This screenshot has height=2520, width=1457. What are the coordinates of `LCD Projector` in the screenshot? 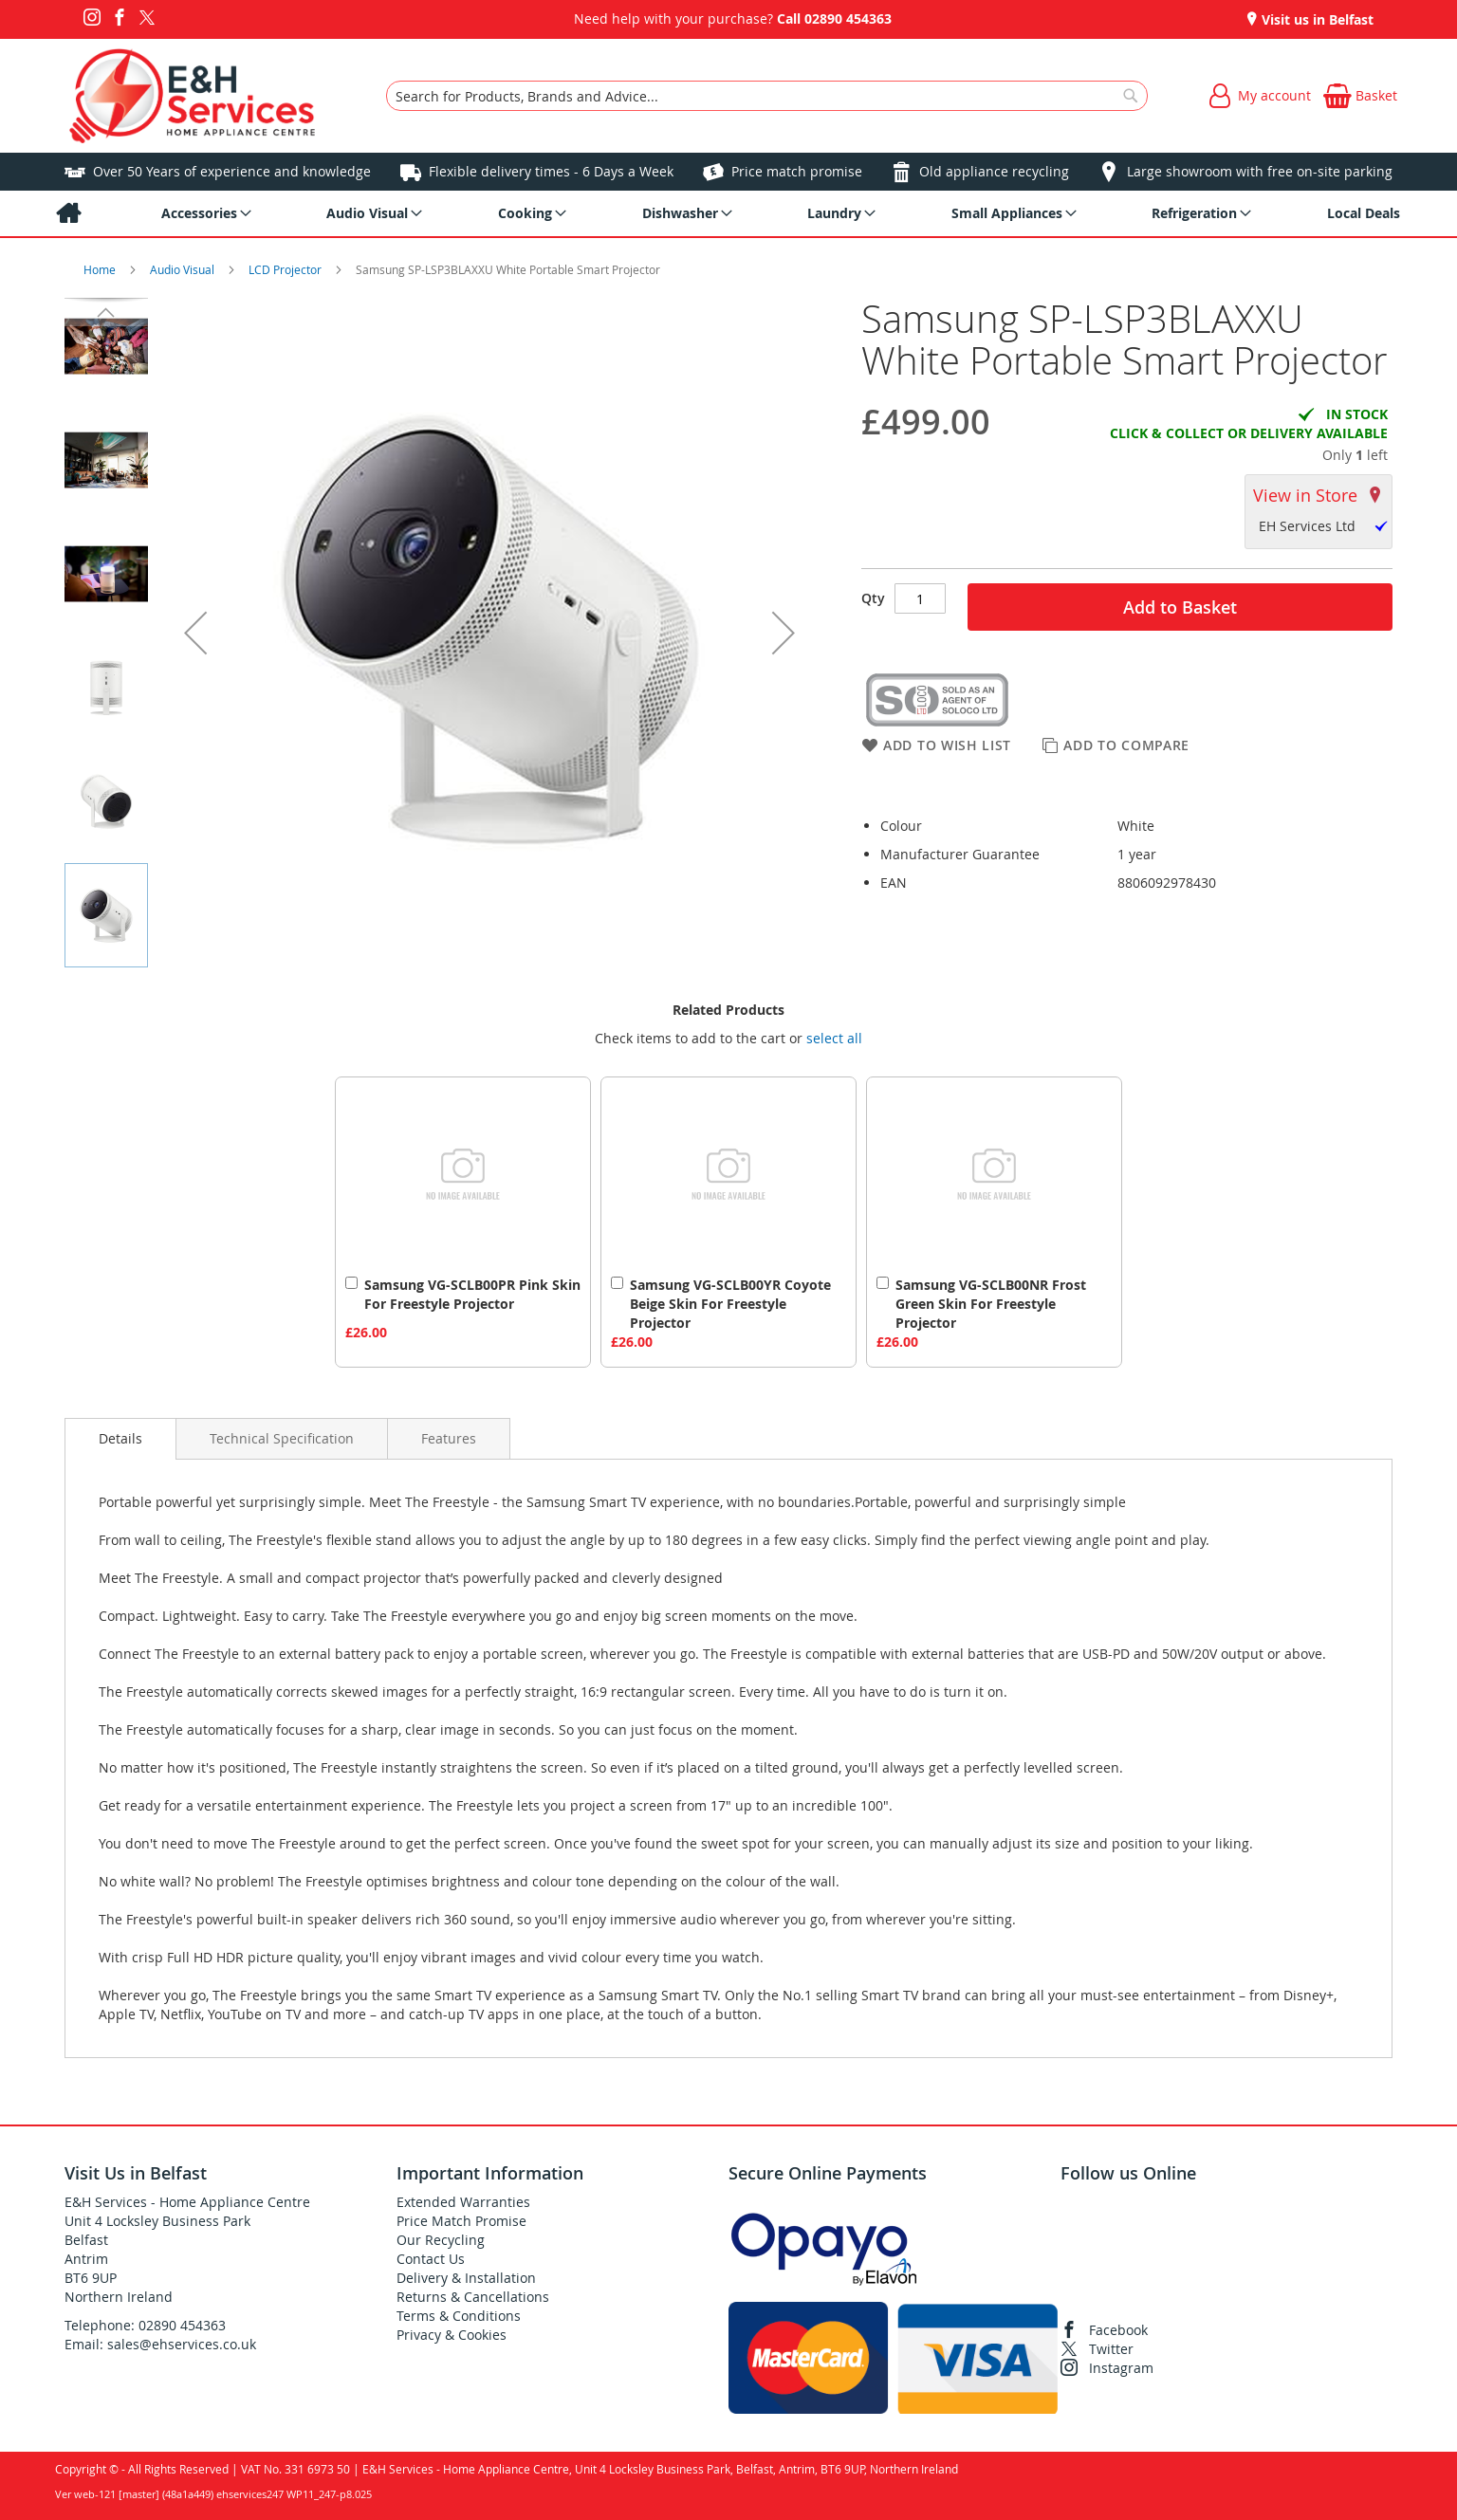 It's located at (286, 269).